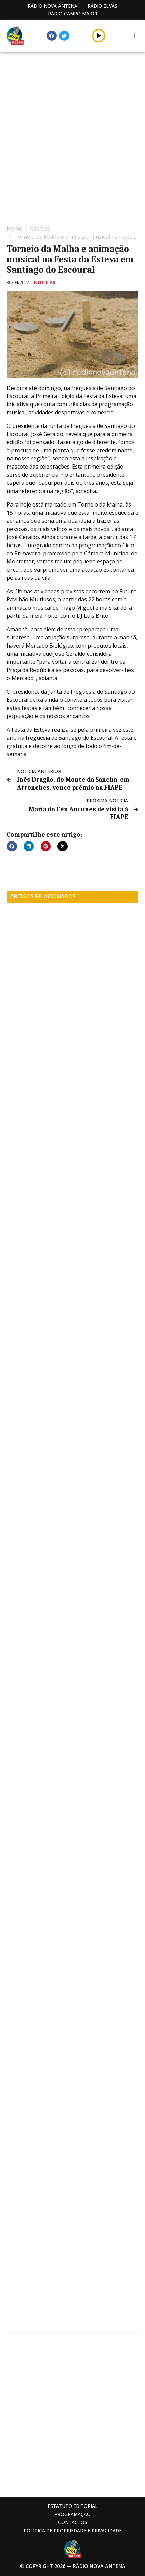  I want to click on [Advertisement], so click(72, 134).